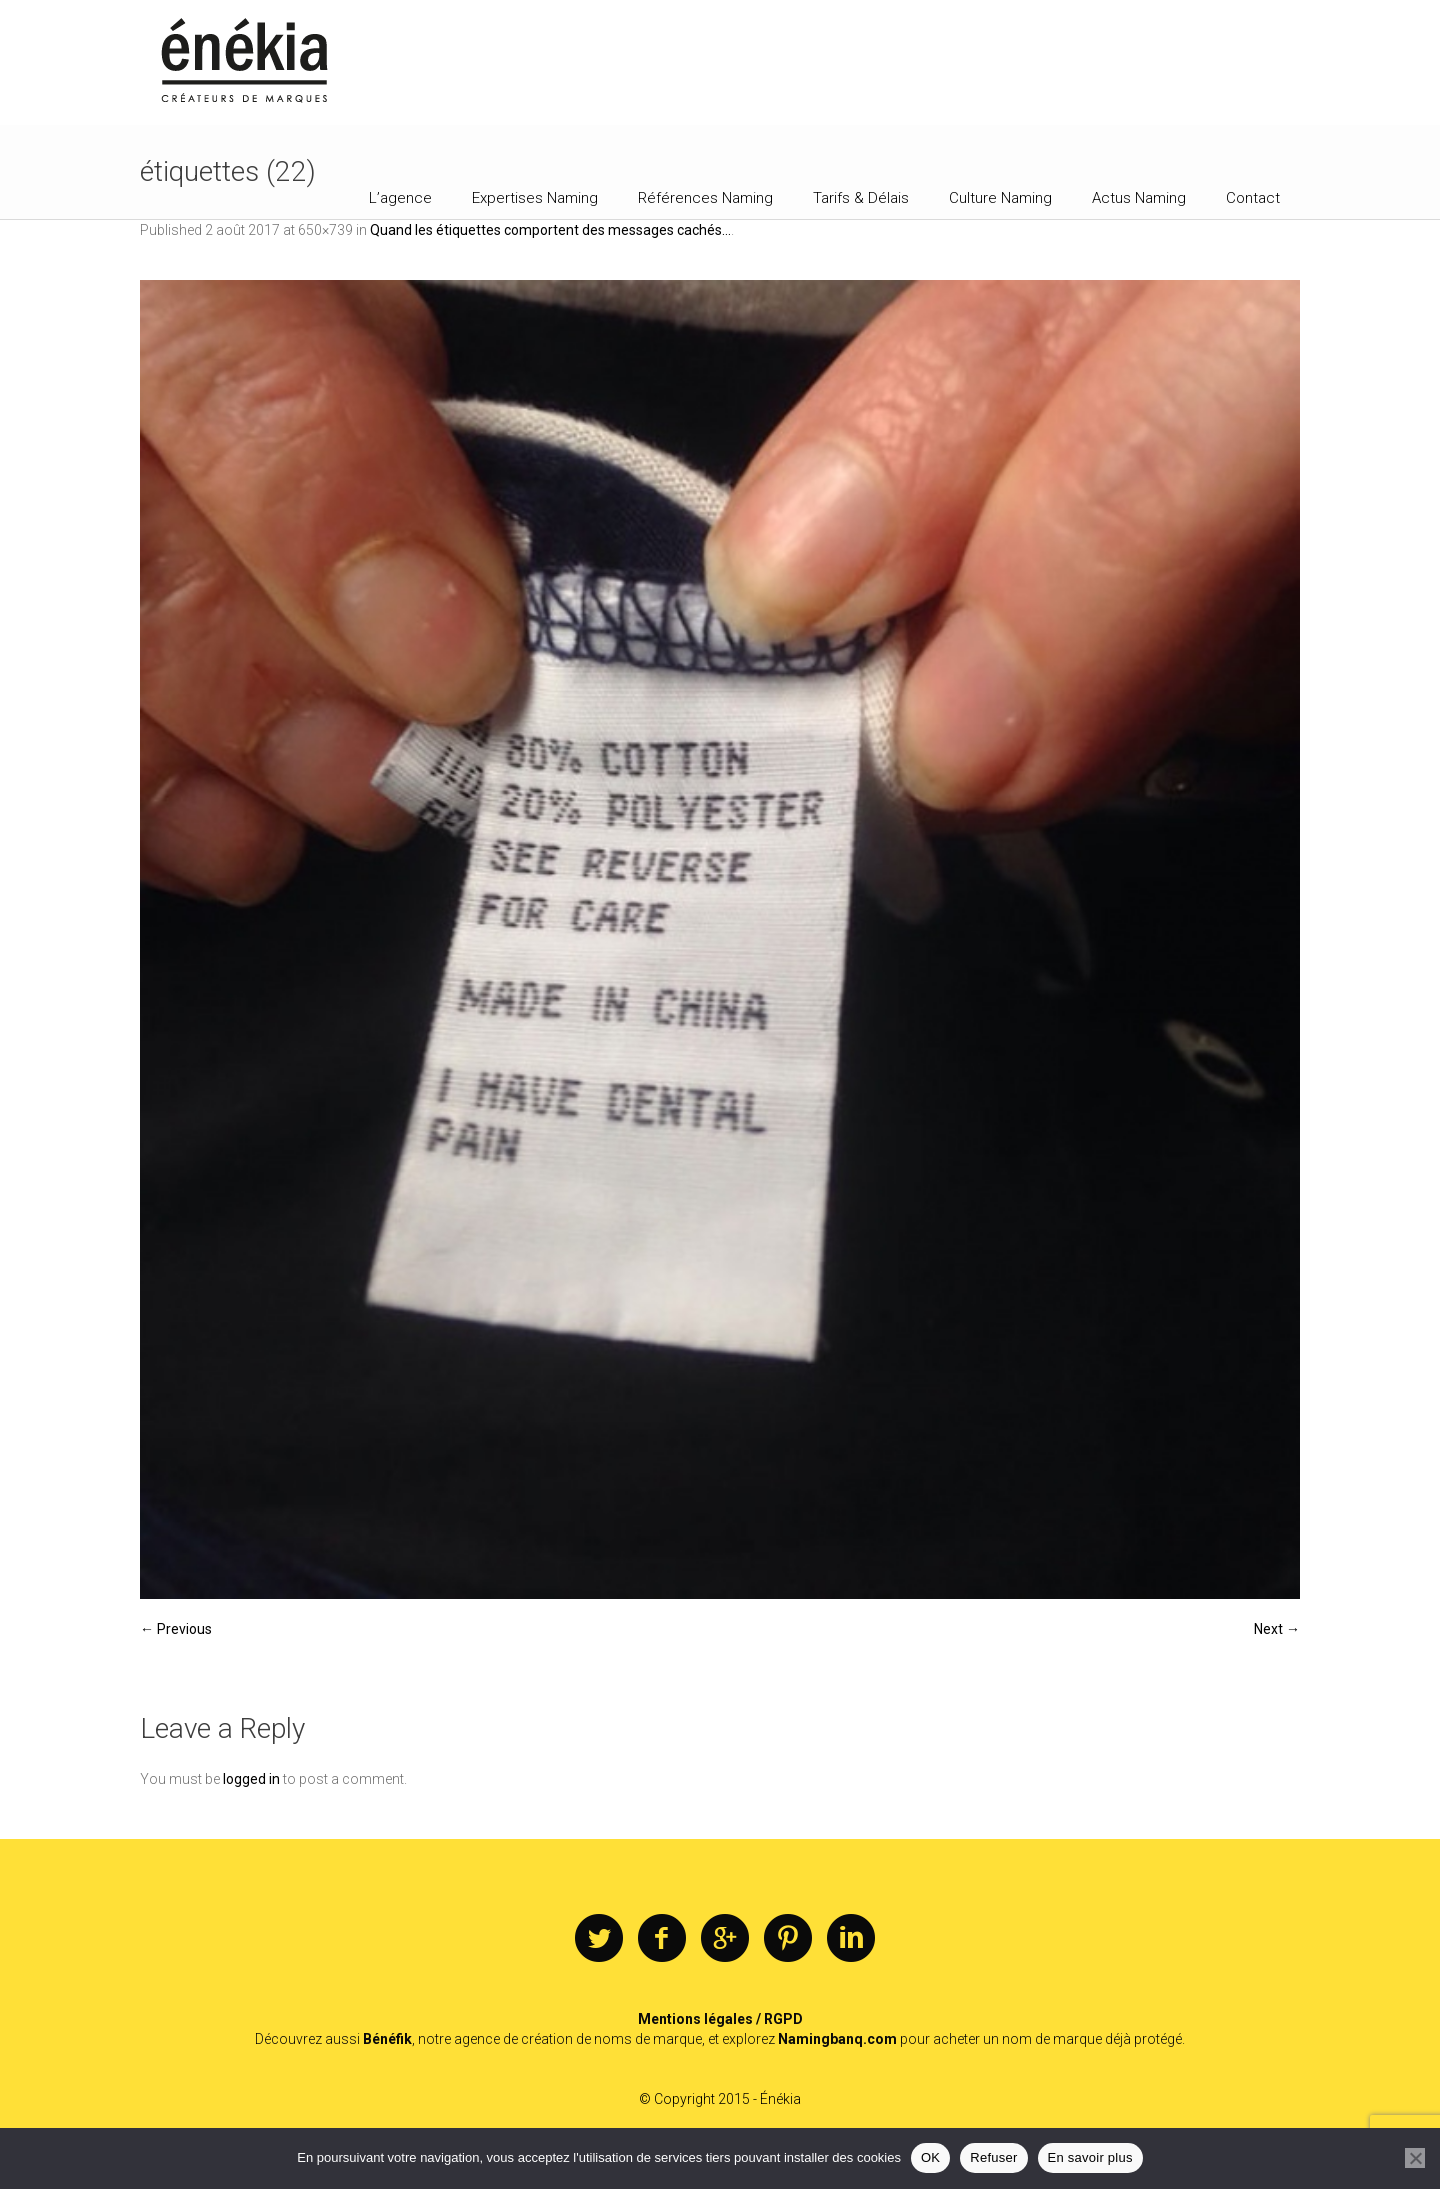 This screenshot has width=1440, height=2189. What do you see at coordinates (993, 2157) in the screenshot?
I see `Refuser` at bounding box center [993, 2157].